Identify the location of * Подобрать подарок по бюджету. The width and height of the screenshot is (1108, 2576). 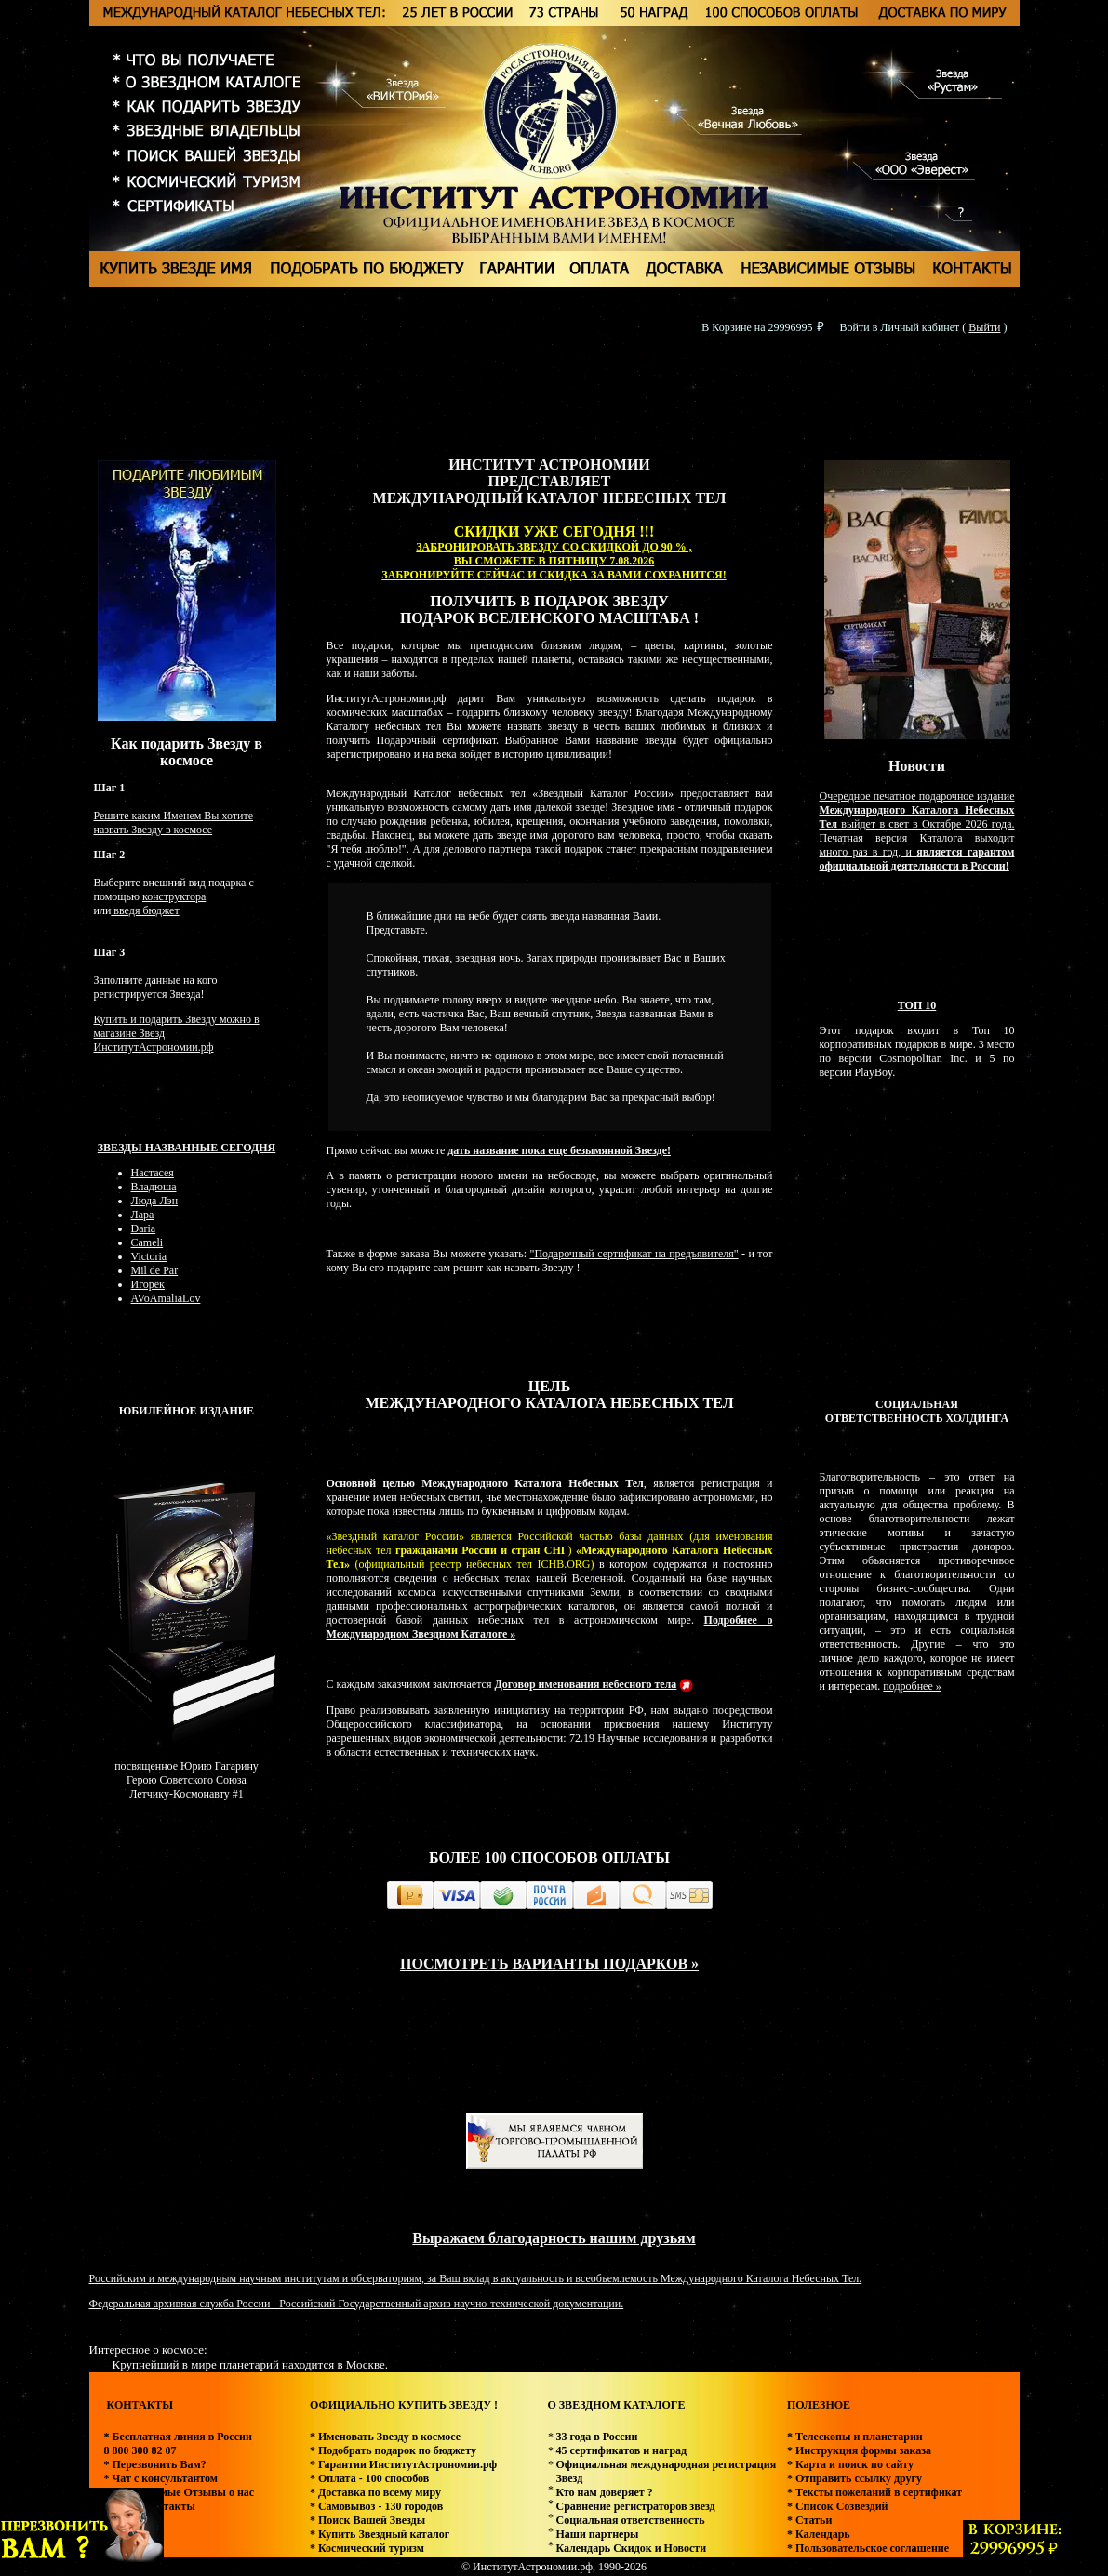
(393, 2450).